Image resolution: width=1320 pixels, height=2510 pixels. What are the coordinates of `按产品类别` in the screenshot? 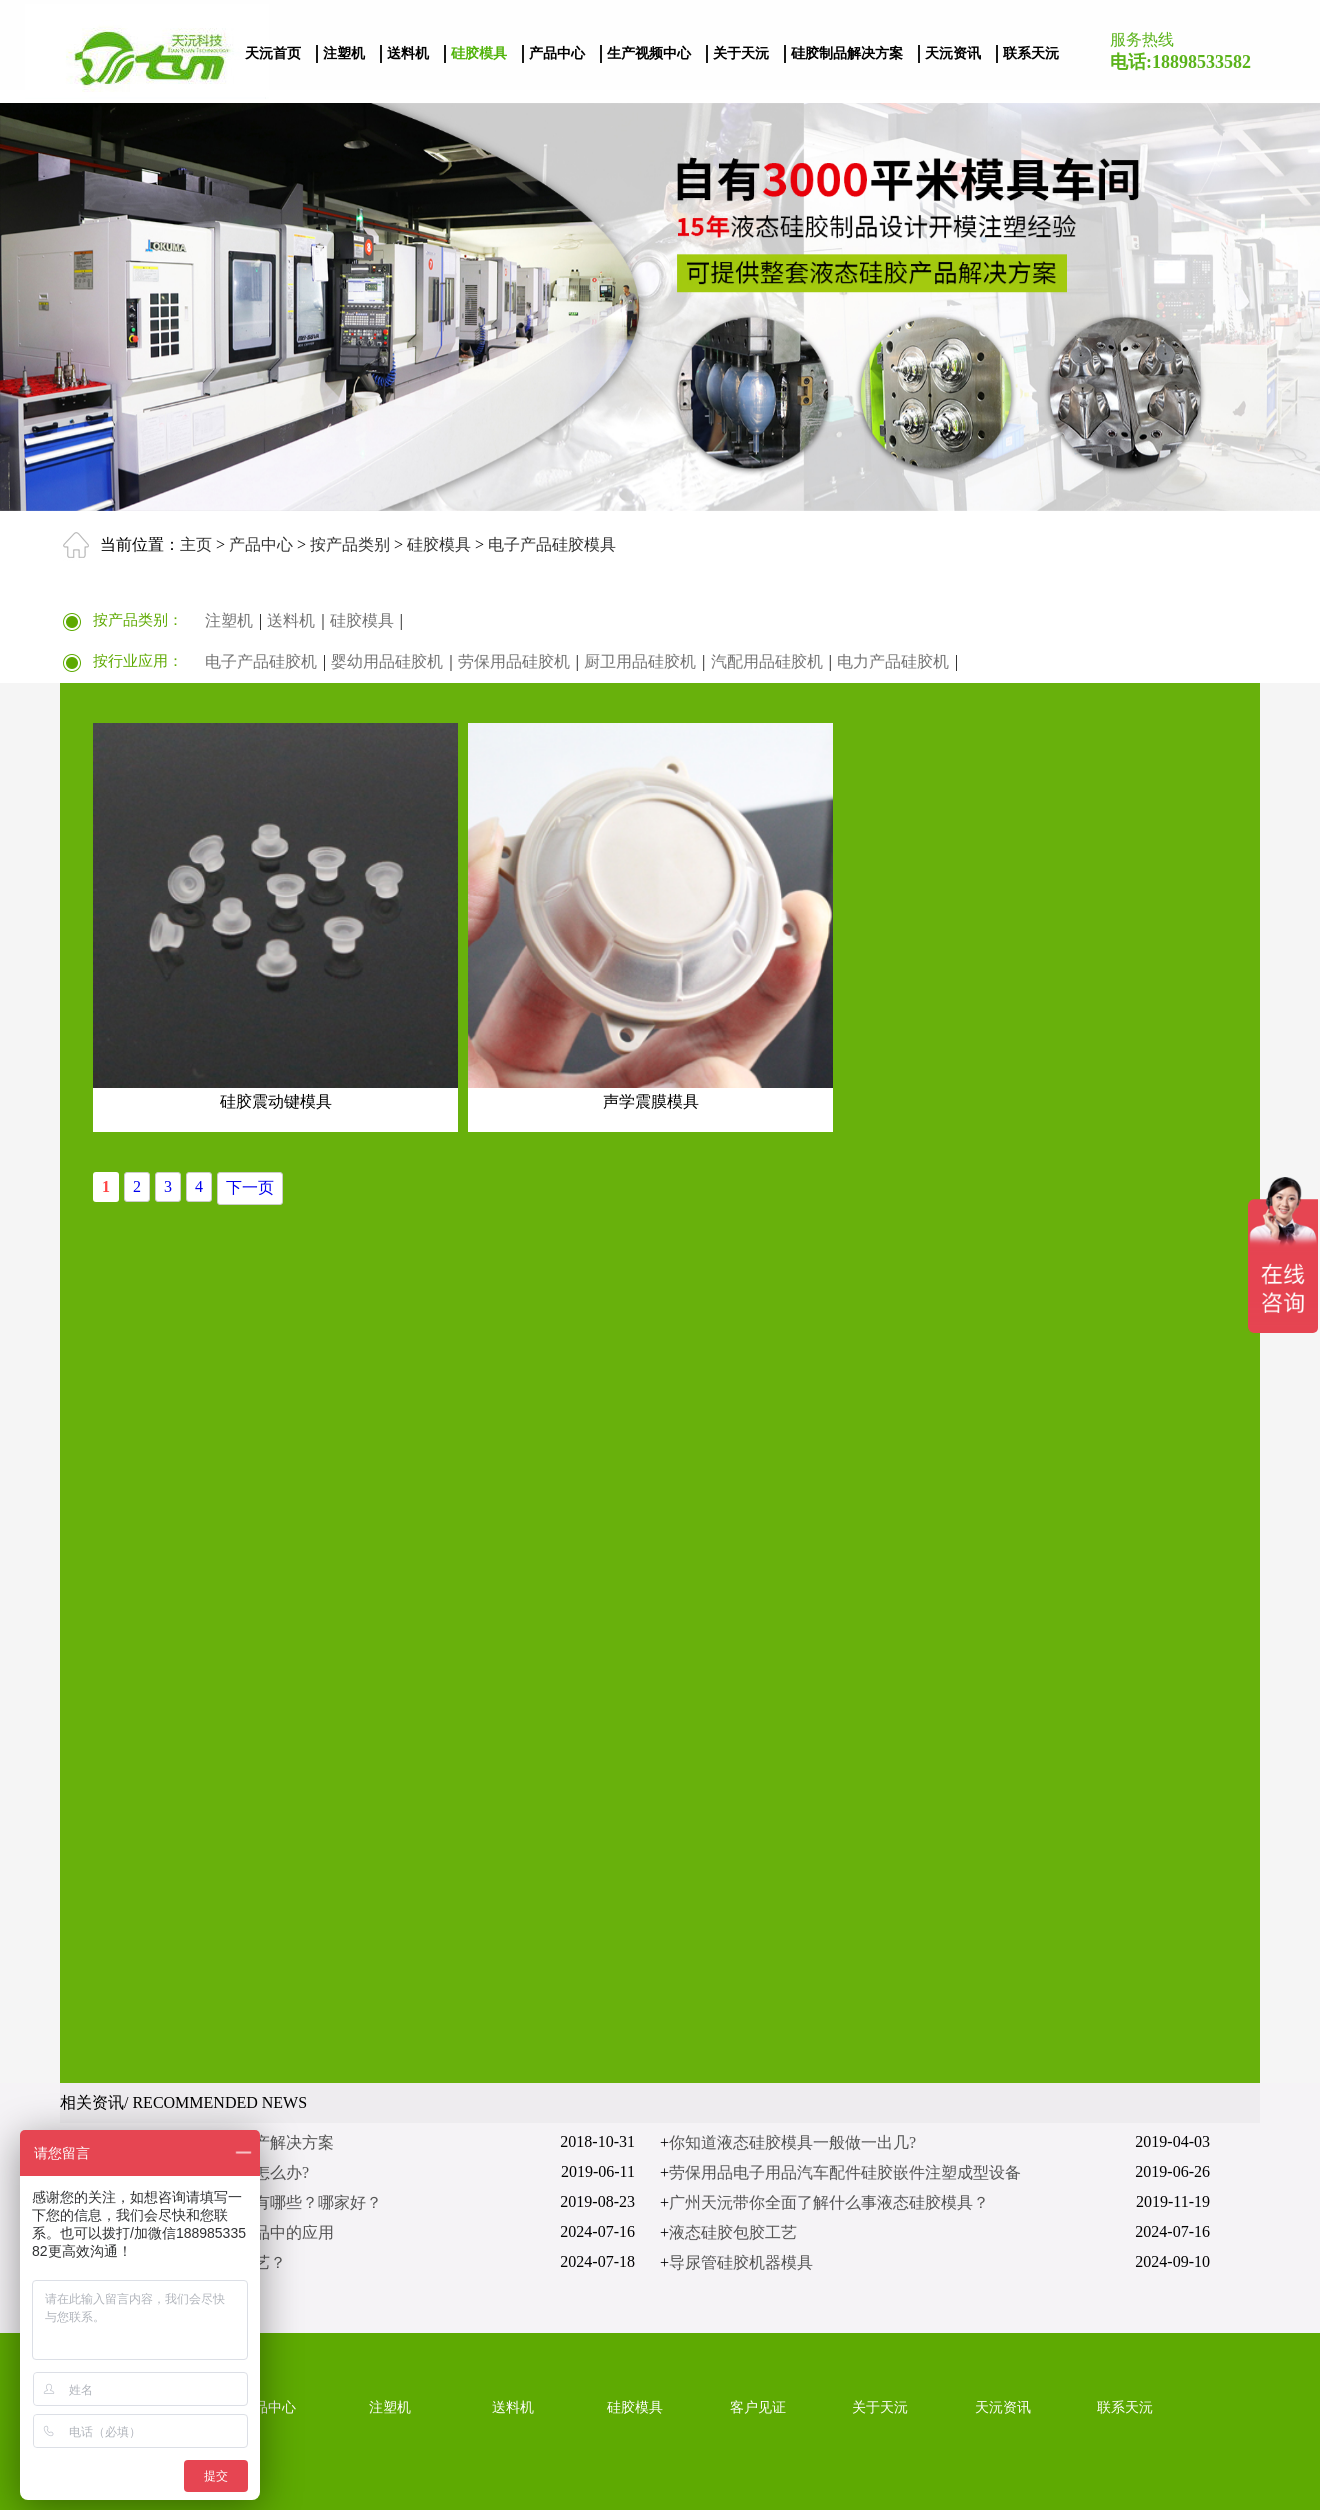 It's located at (348, 543).